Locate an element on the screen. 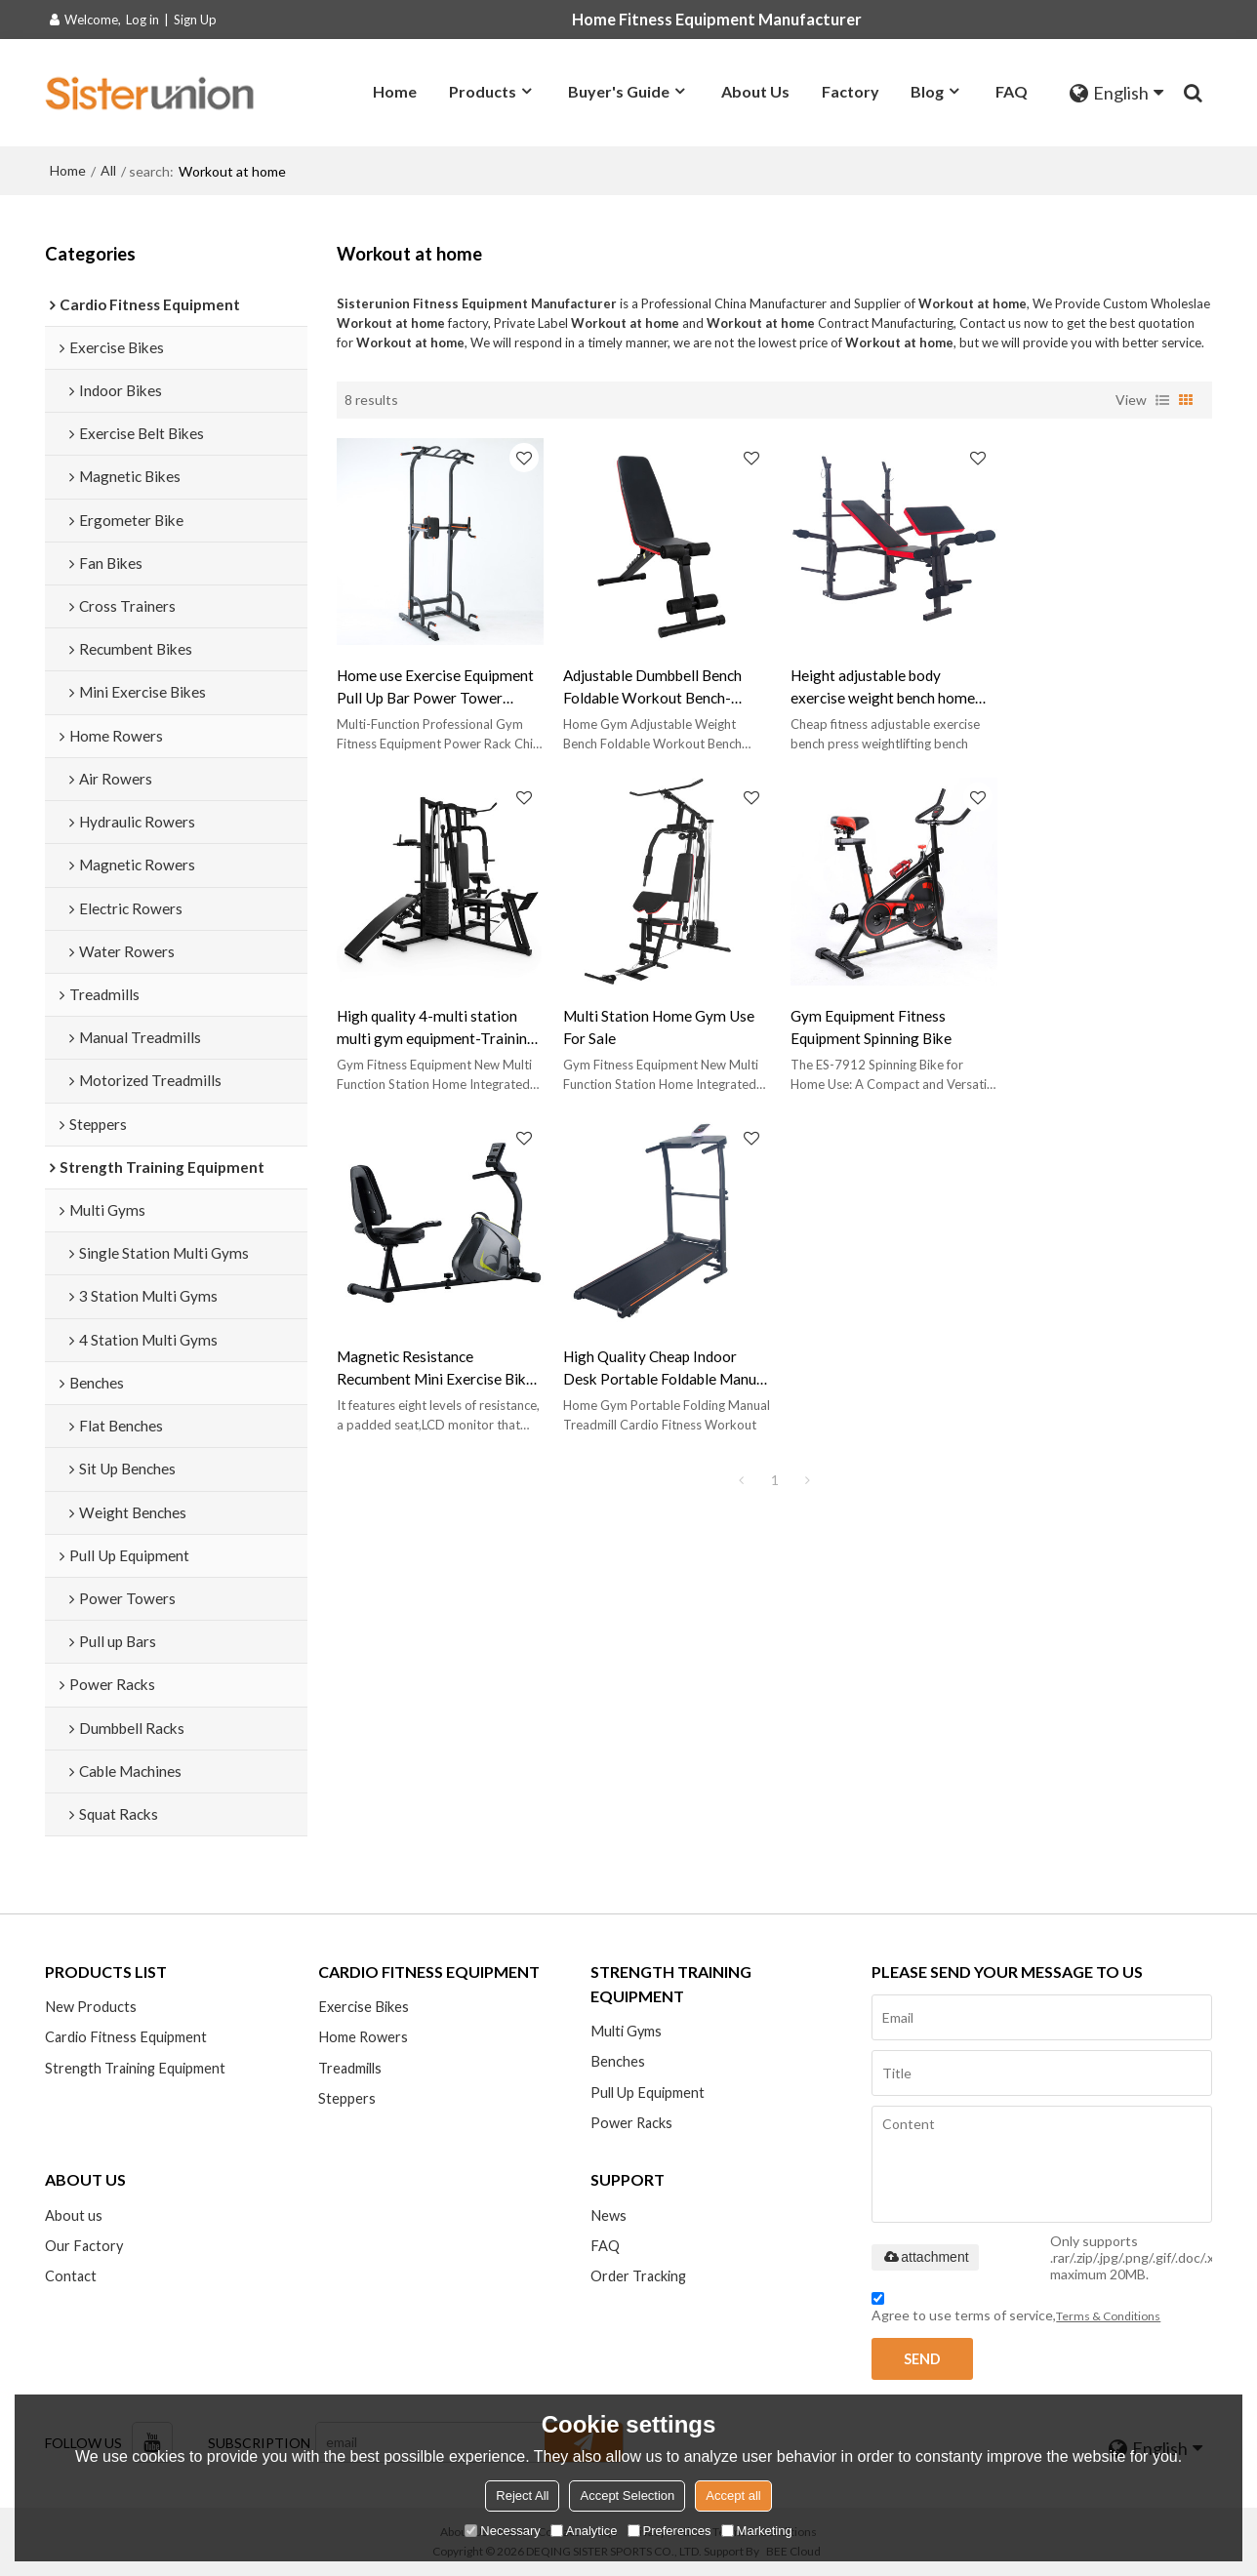 Image resolution: width=1257 pixels, height=2576 pixels. Height adjustable body exercise weight bench home gym is located at coordinates (877, 685).